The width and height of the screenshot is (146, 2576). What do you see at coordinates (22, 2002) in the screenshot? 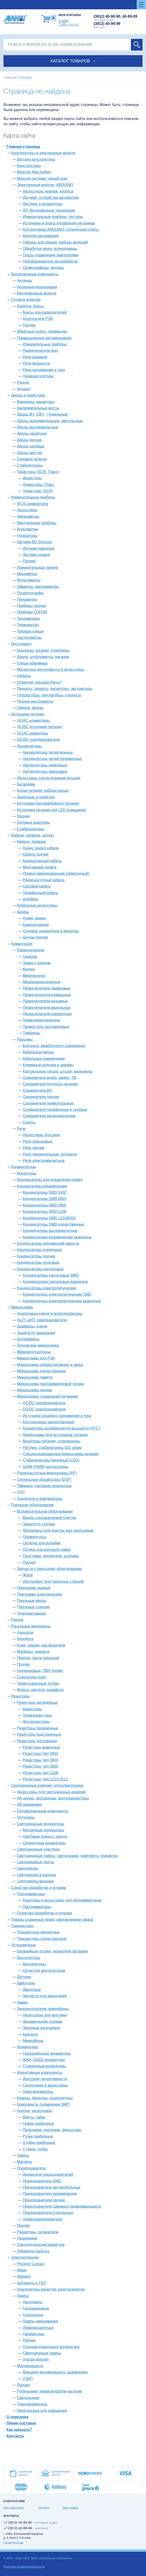
I see `Замки` at bounding box center [22, 2002].